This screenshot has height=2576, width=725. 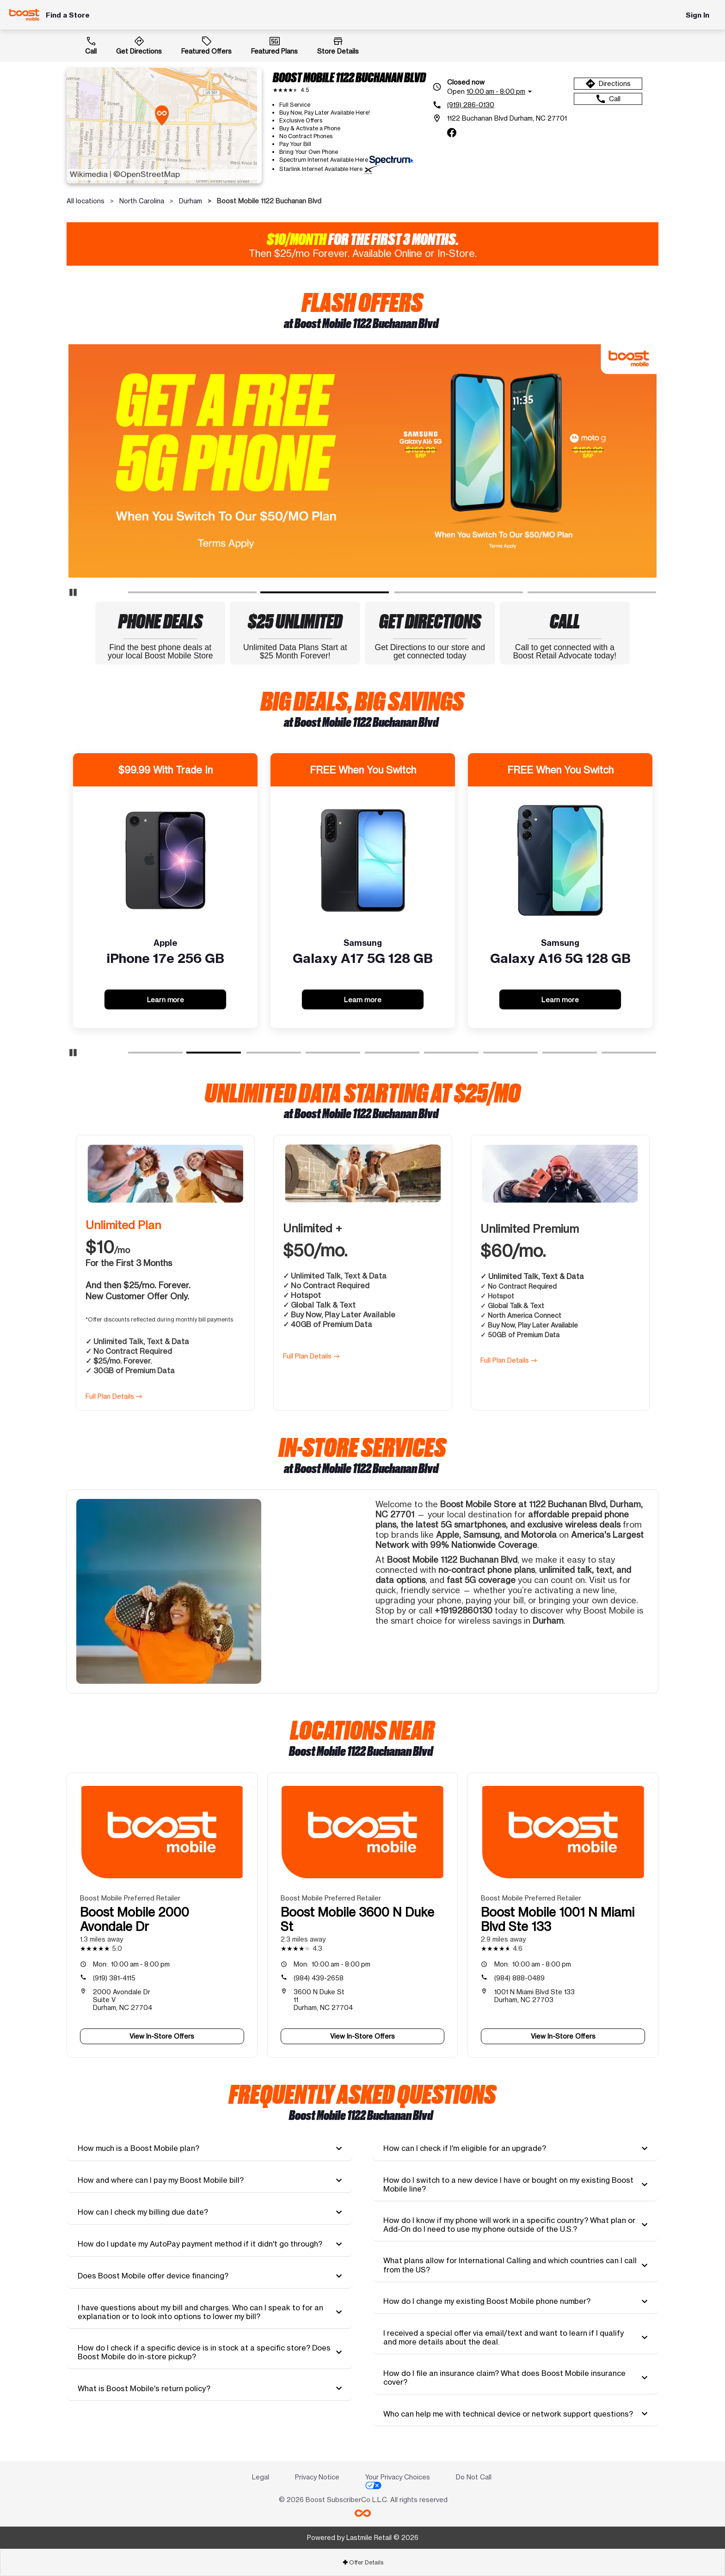 What do you see at coordinates (85, 201) in the screenshot?
I see `All locations` at bounding box center [85, 201].